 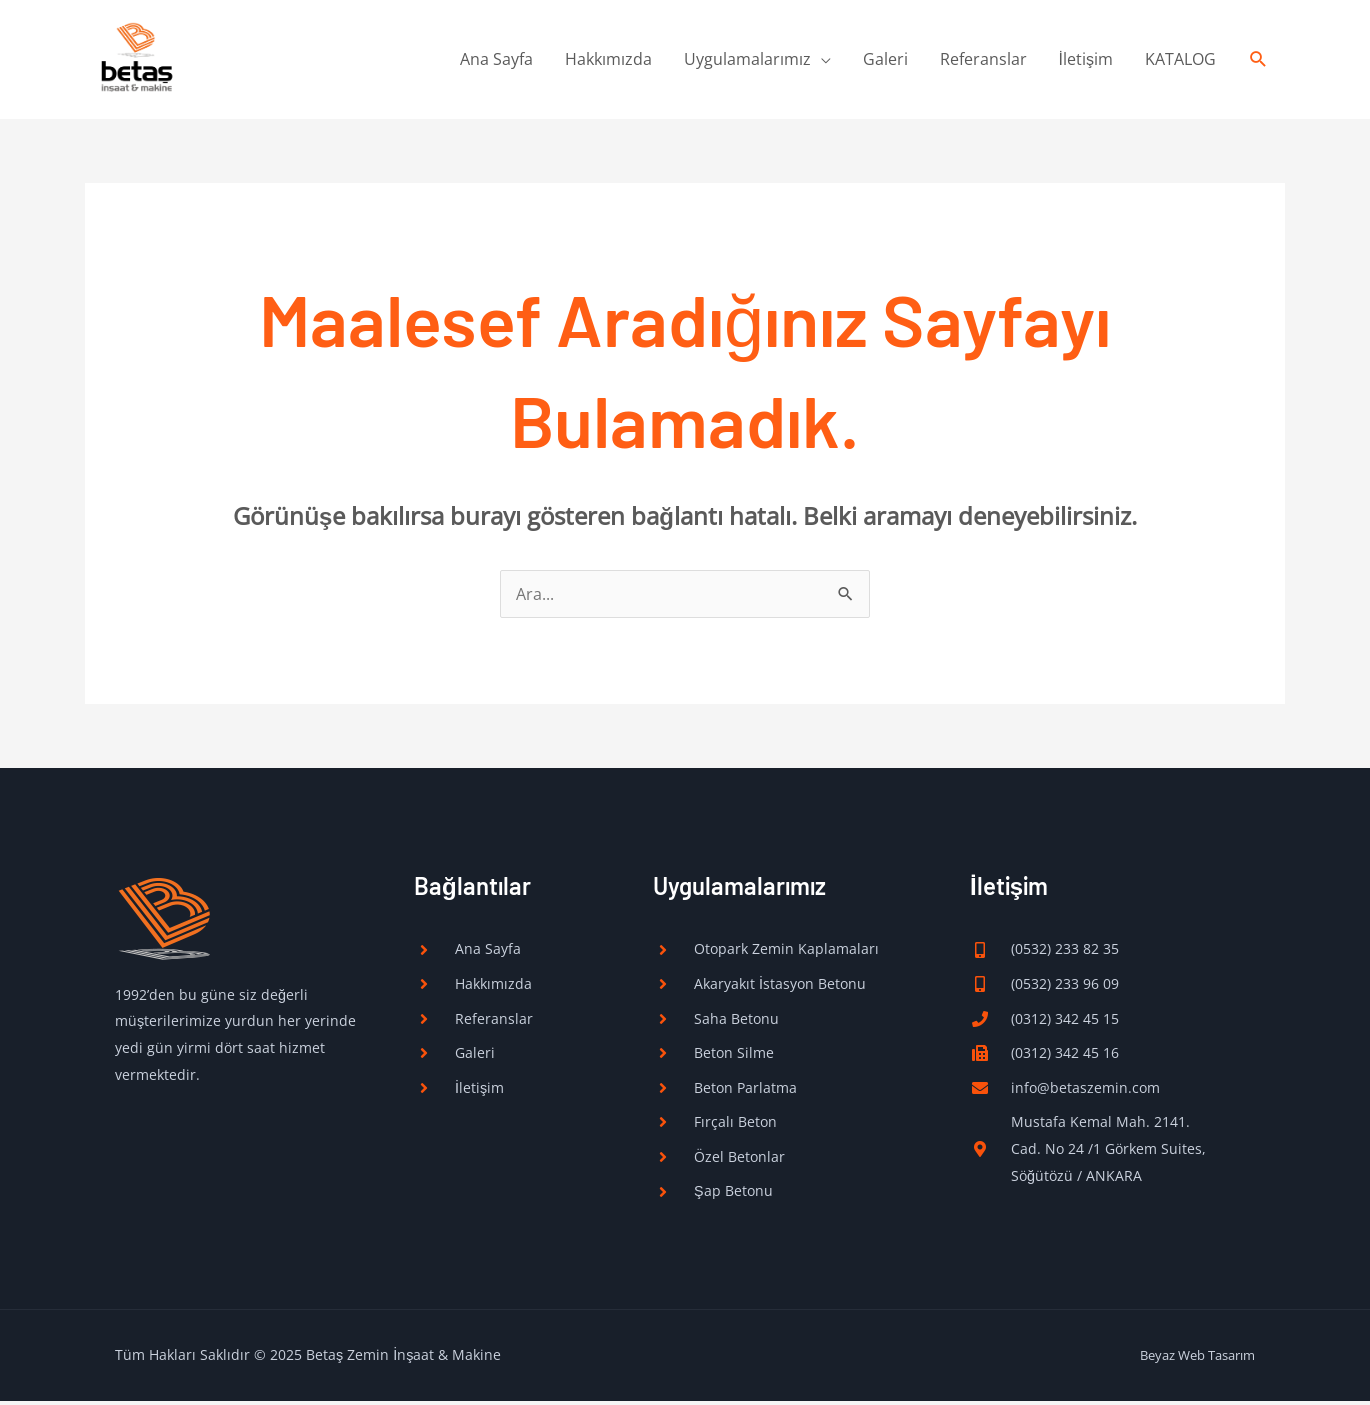 I want to click on Hakkımızda, so click(x=608, y=61).